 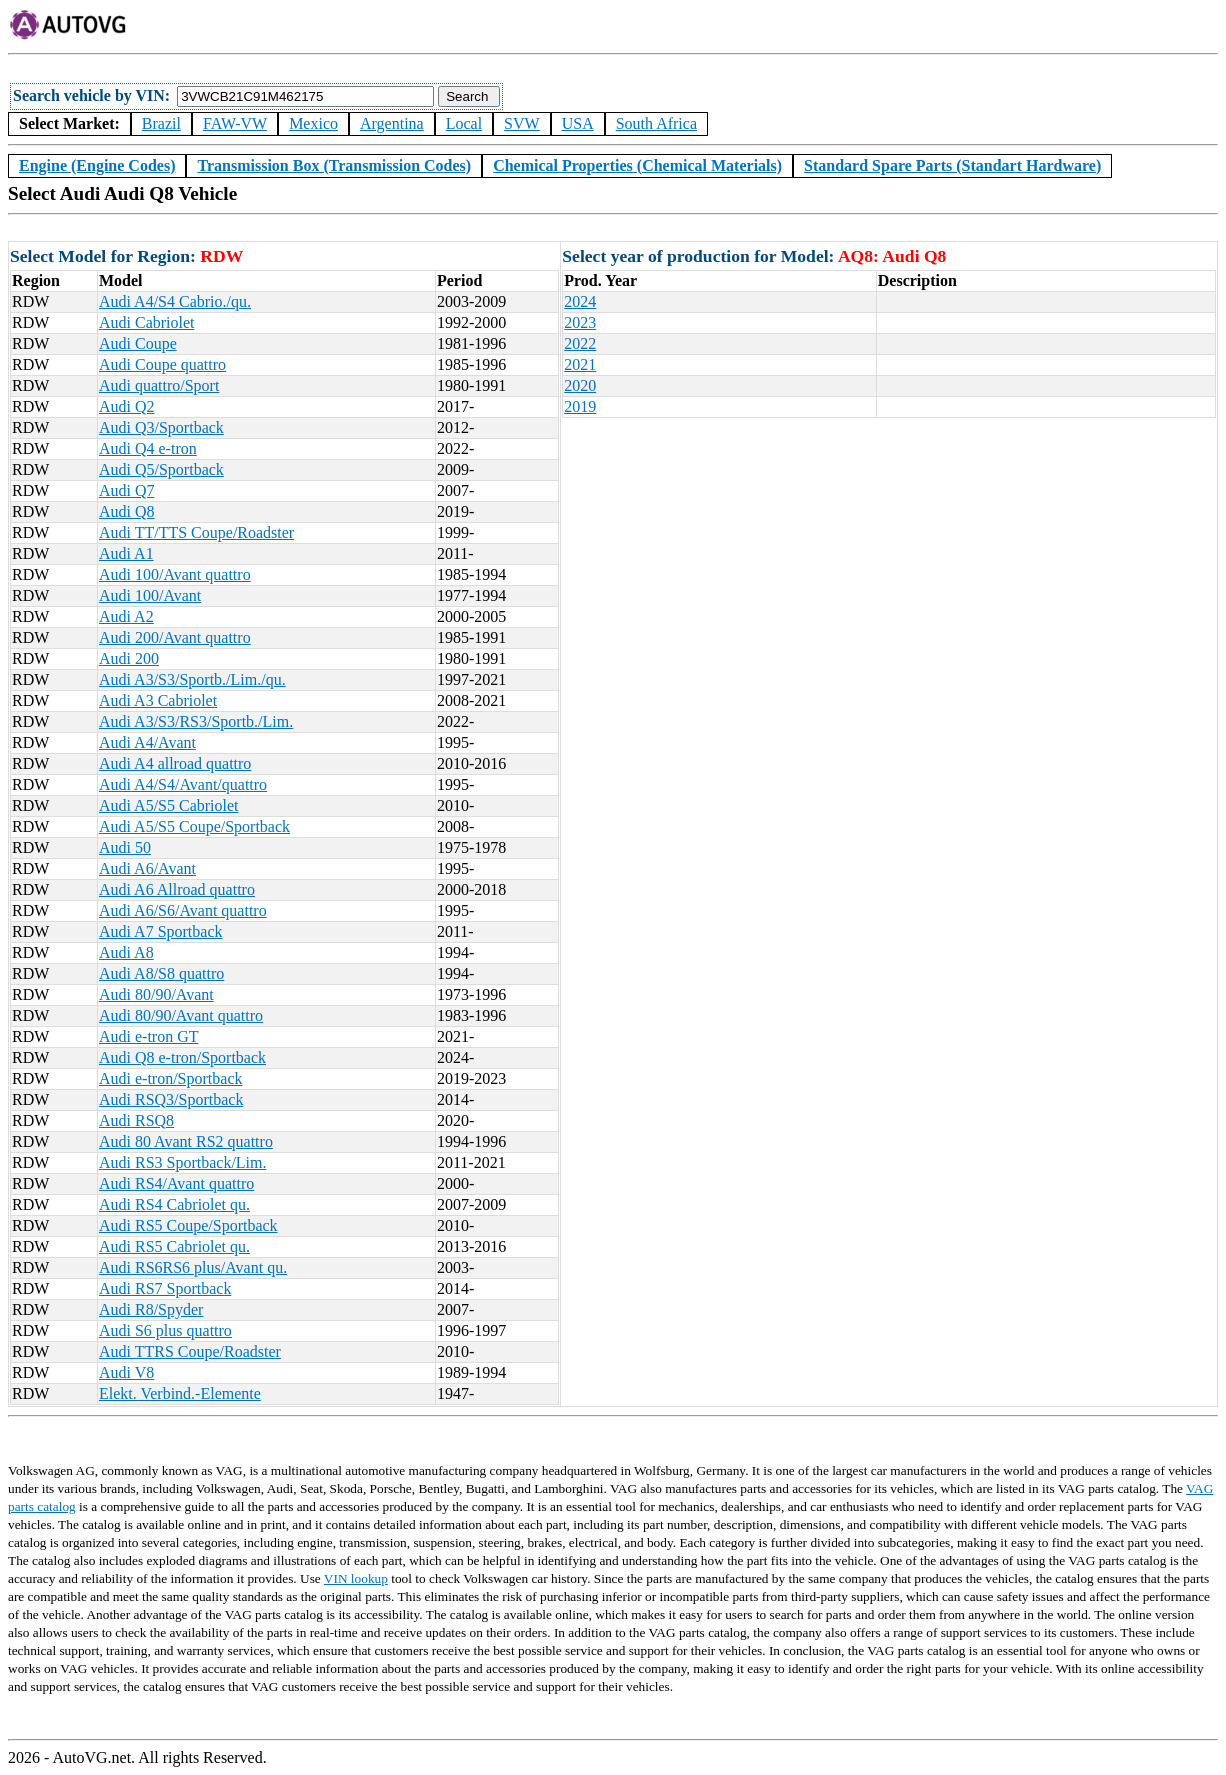 What do you see at coordinates (180, 1393) in the screenshot?
I see `Elekt. Verbind.-Elemente` at bounding box center [180, 1393].